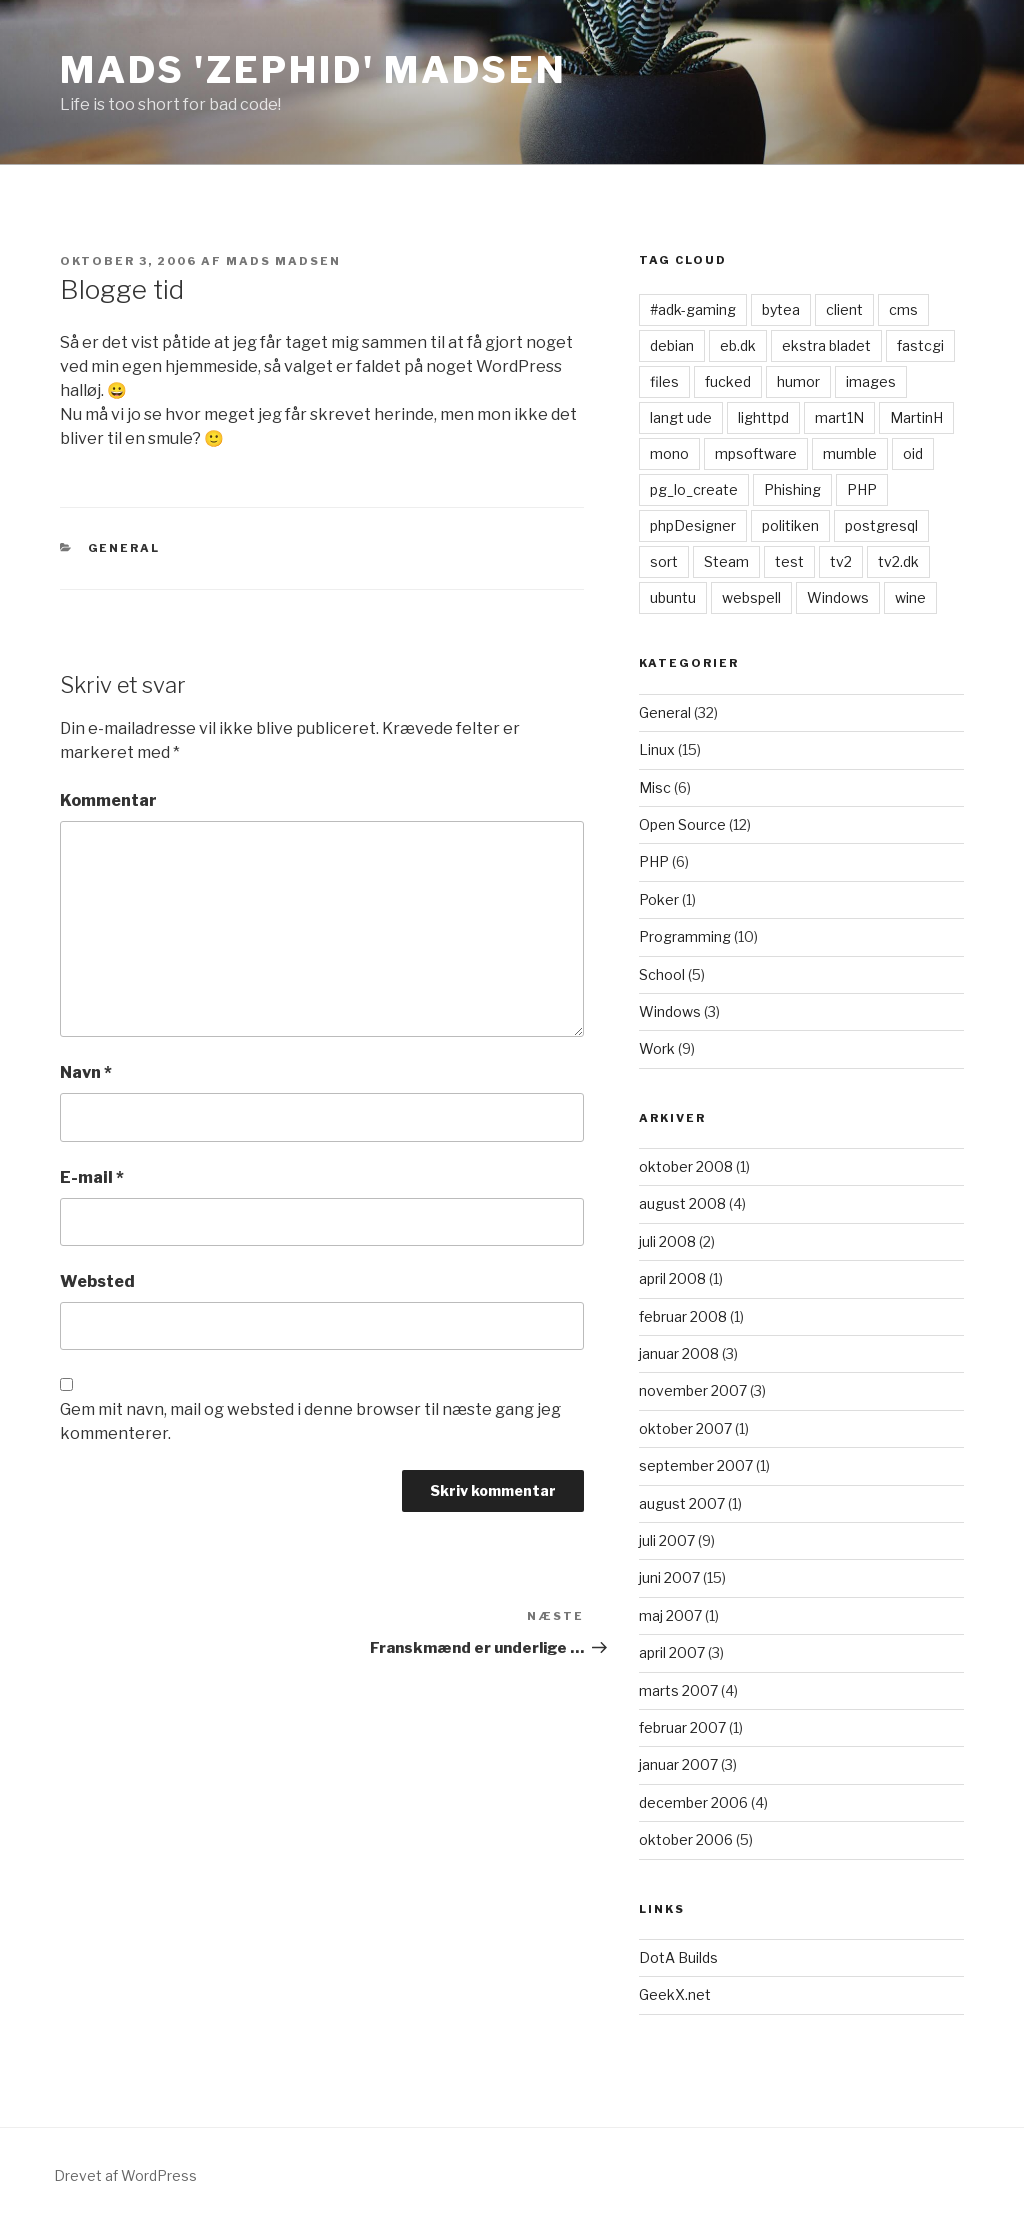 The height and width of the screenshot is (2223, 1024). I want to click on januar 2008, so click(679, 1353).